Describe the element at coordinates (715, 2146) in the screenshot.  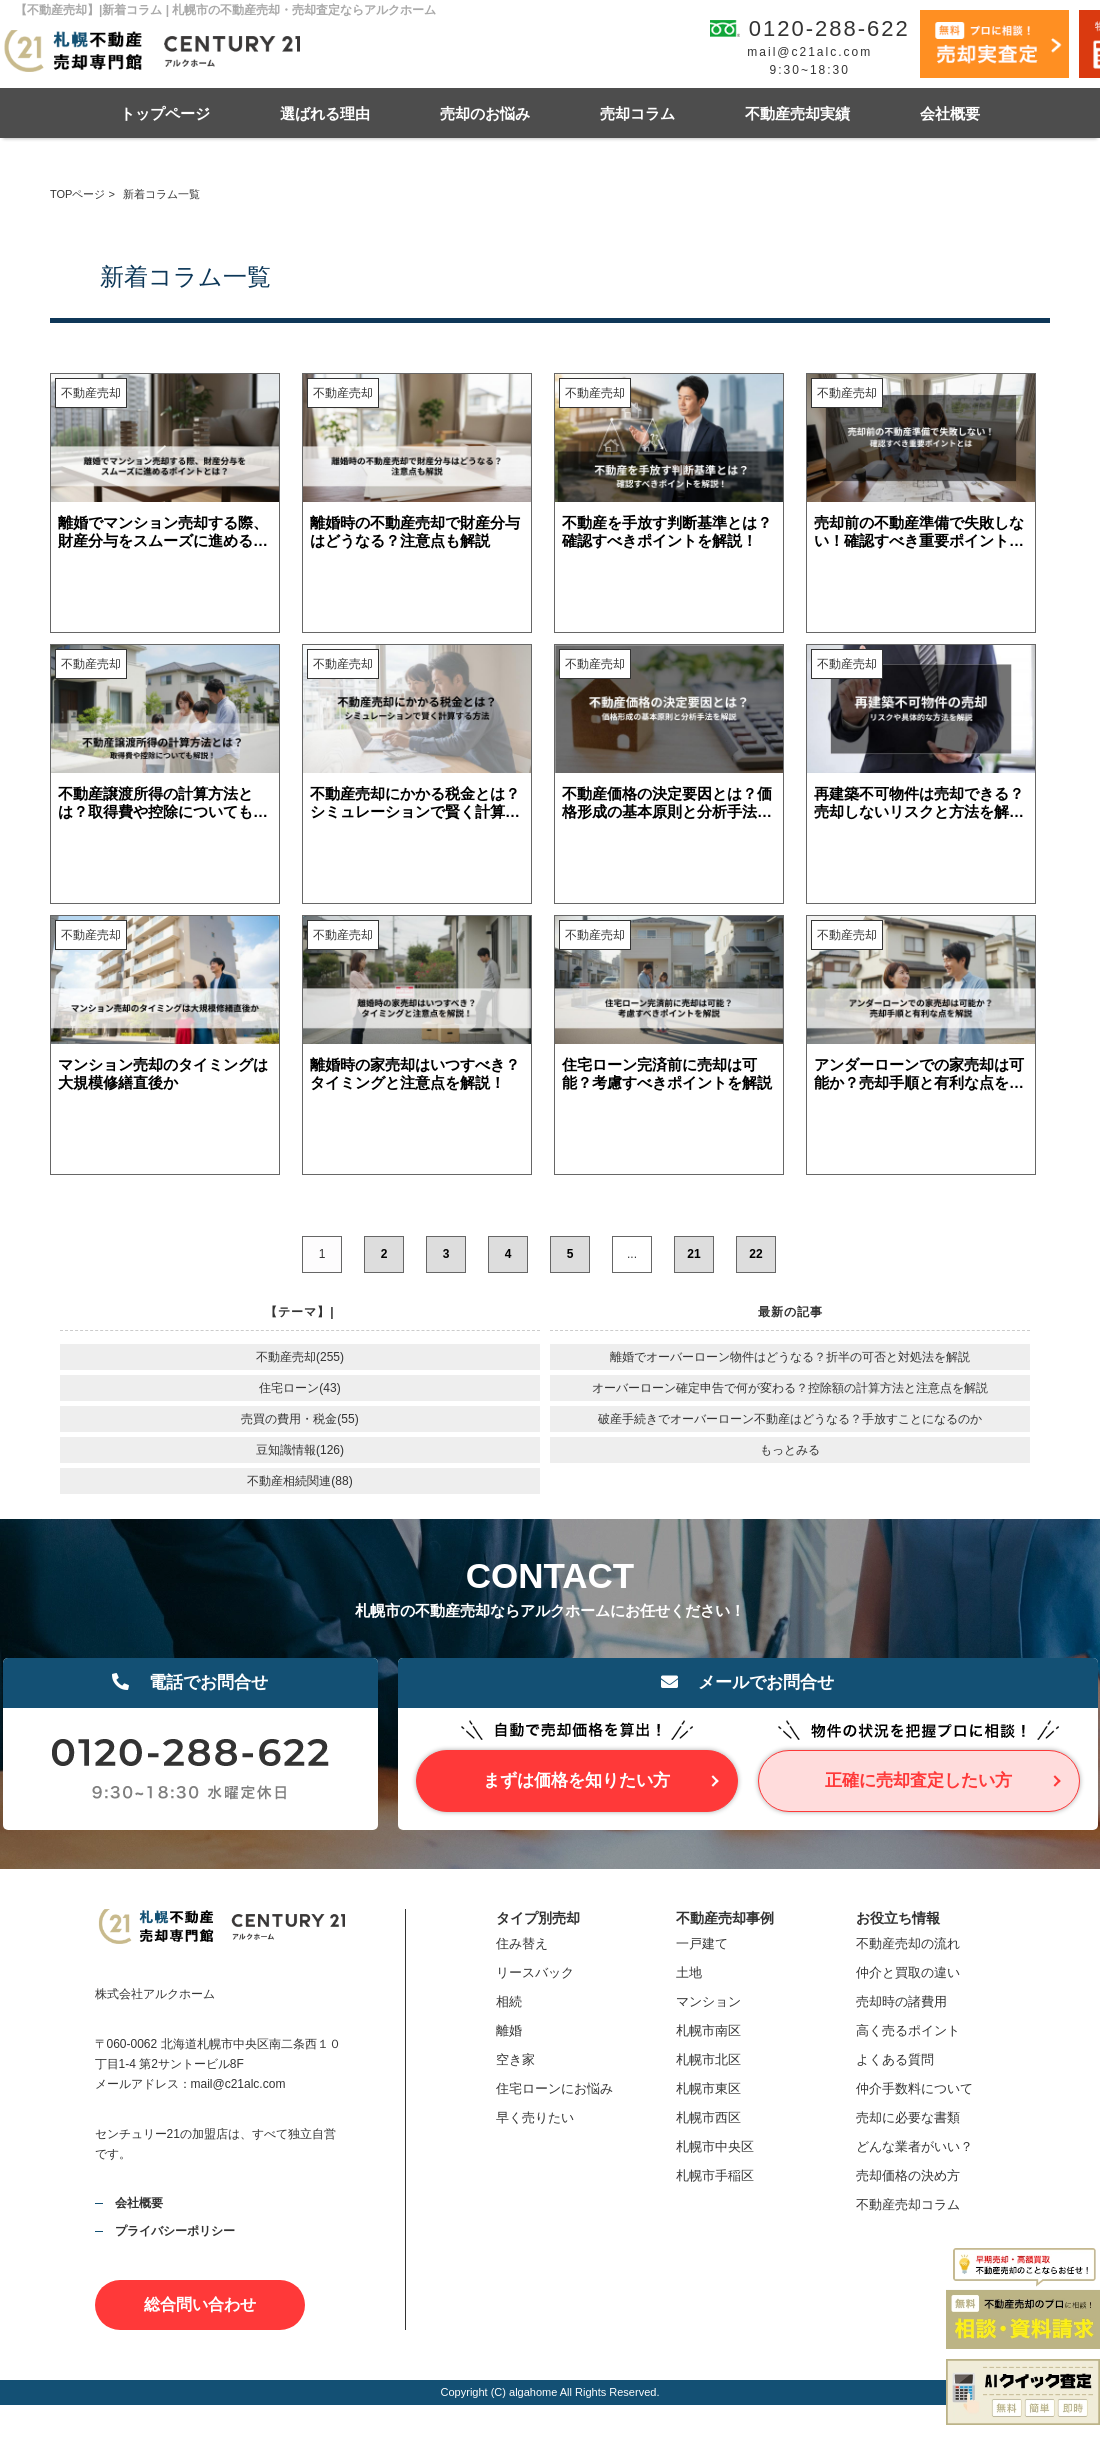
I see `札幌市中央区` at that location.